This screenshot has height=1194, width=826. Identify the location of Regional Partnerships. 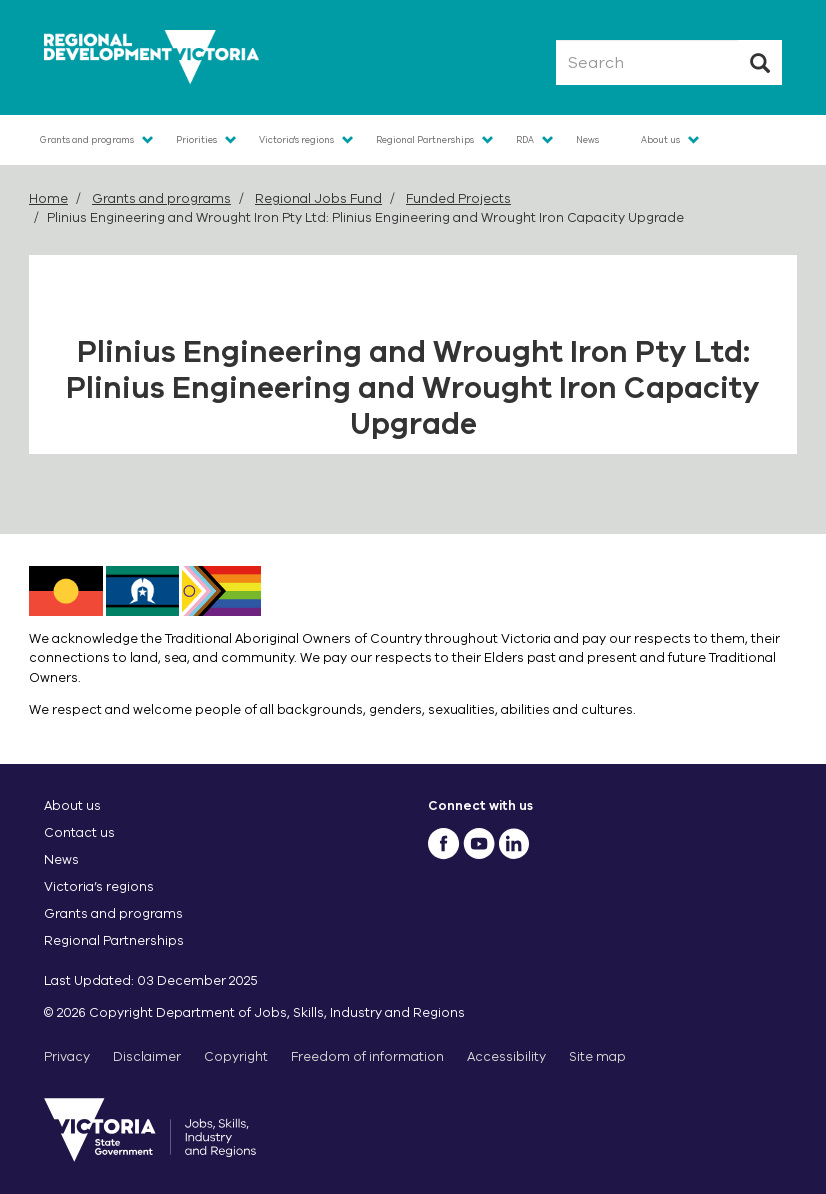
(425, 140).